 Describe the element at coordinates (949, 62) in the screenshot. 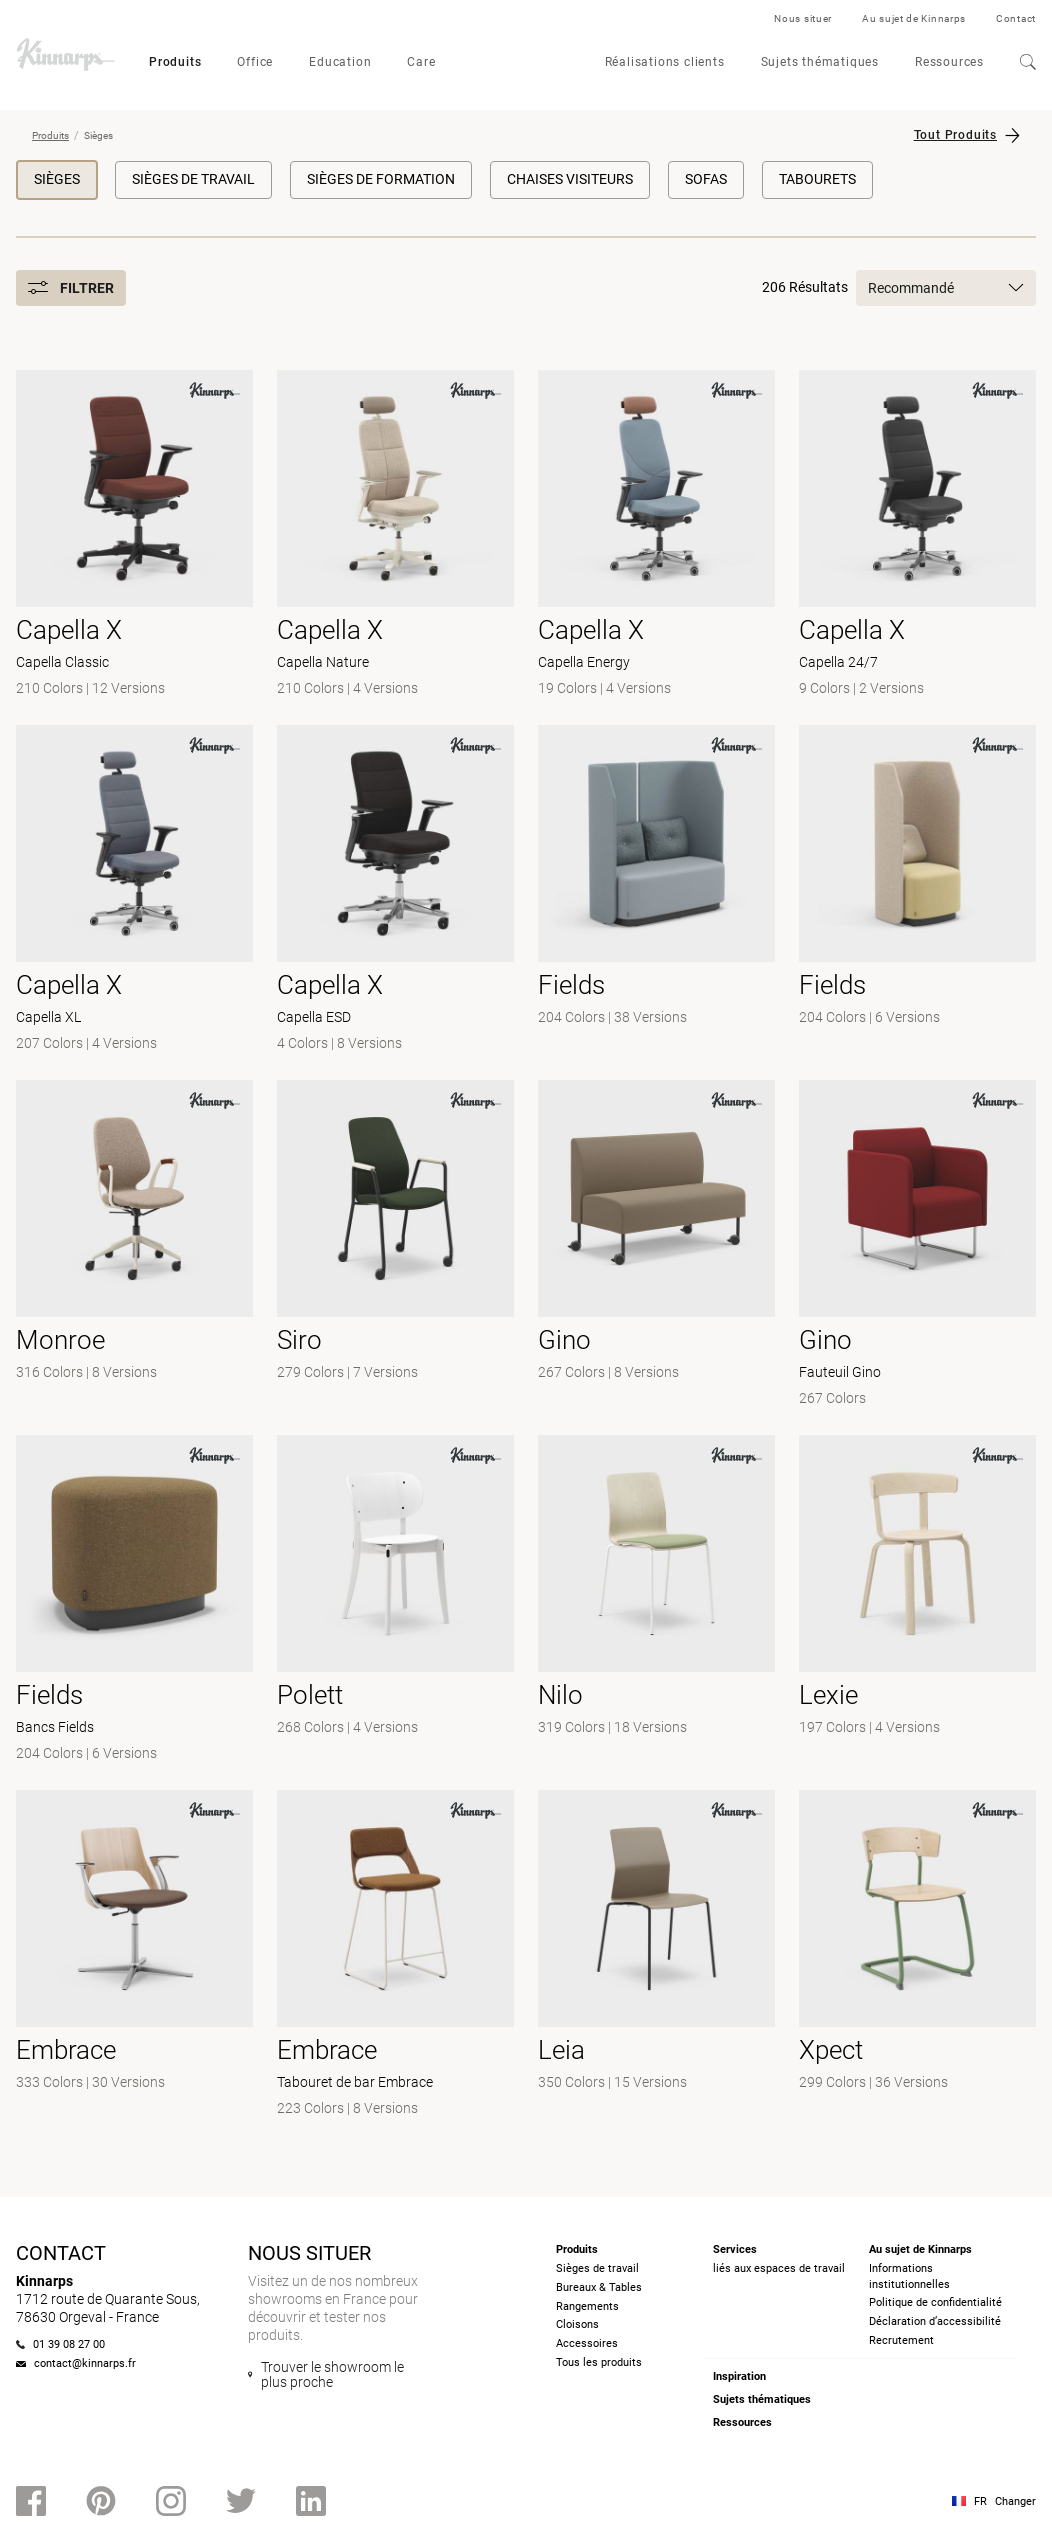

I see `Ressources` at that location.